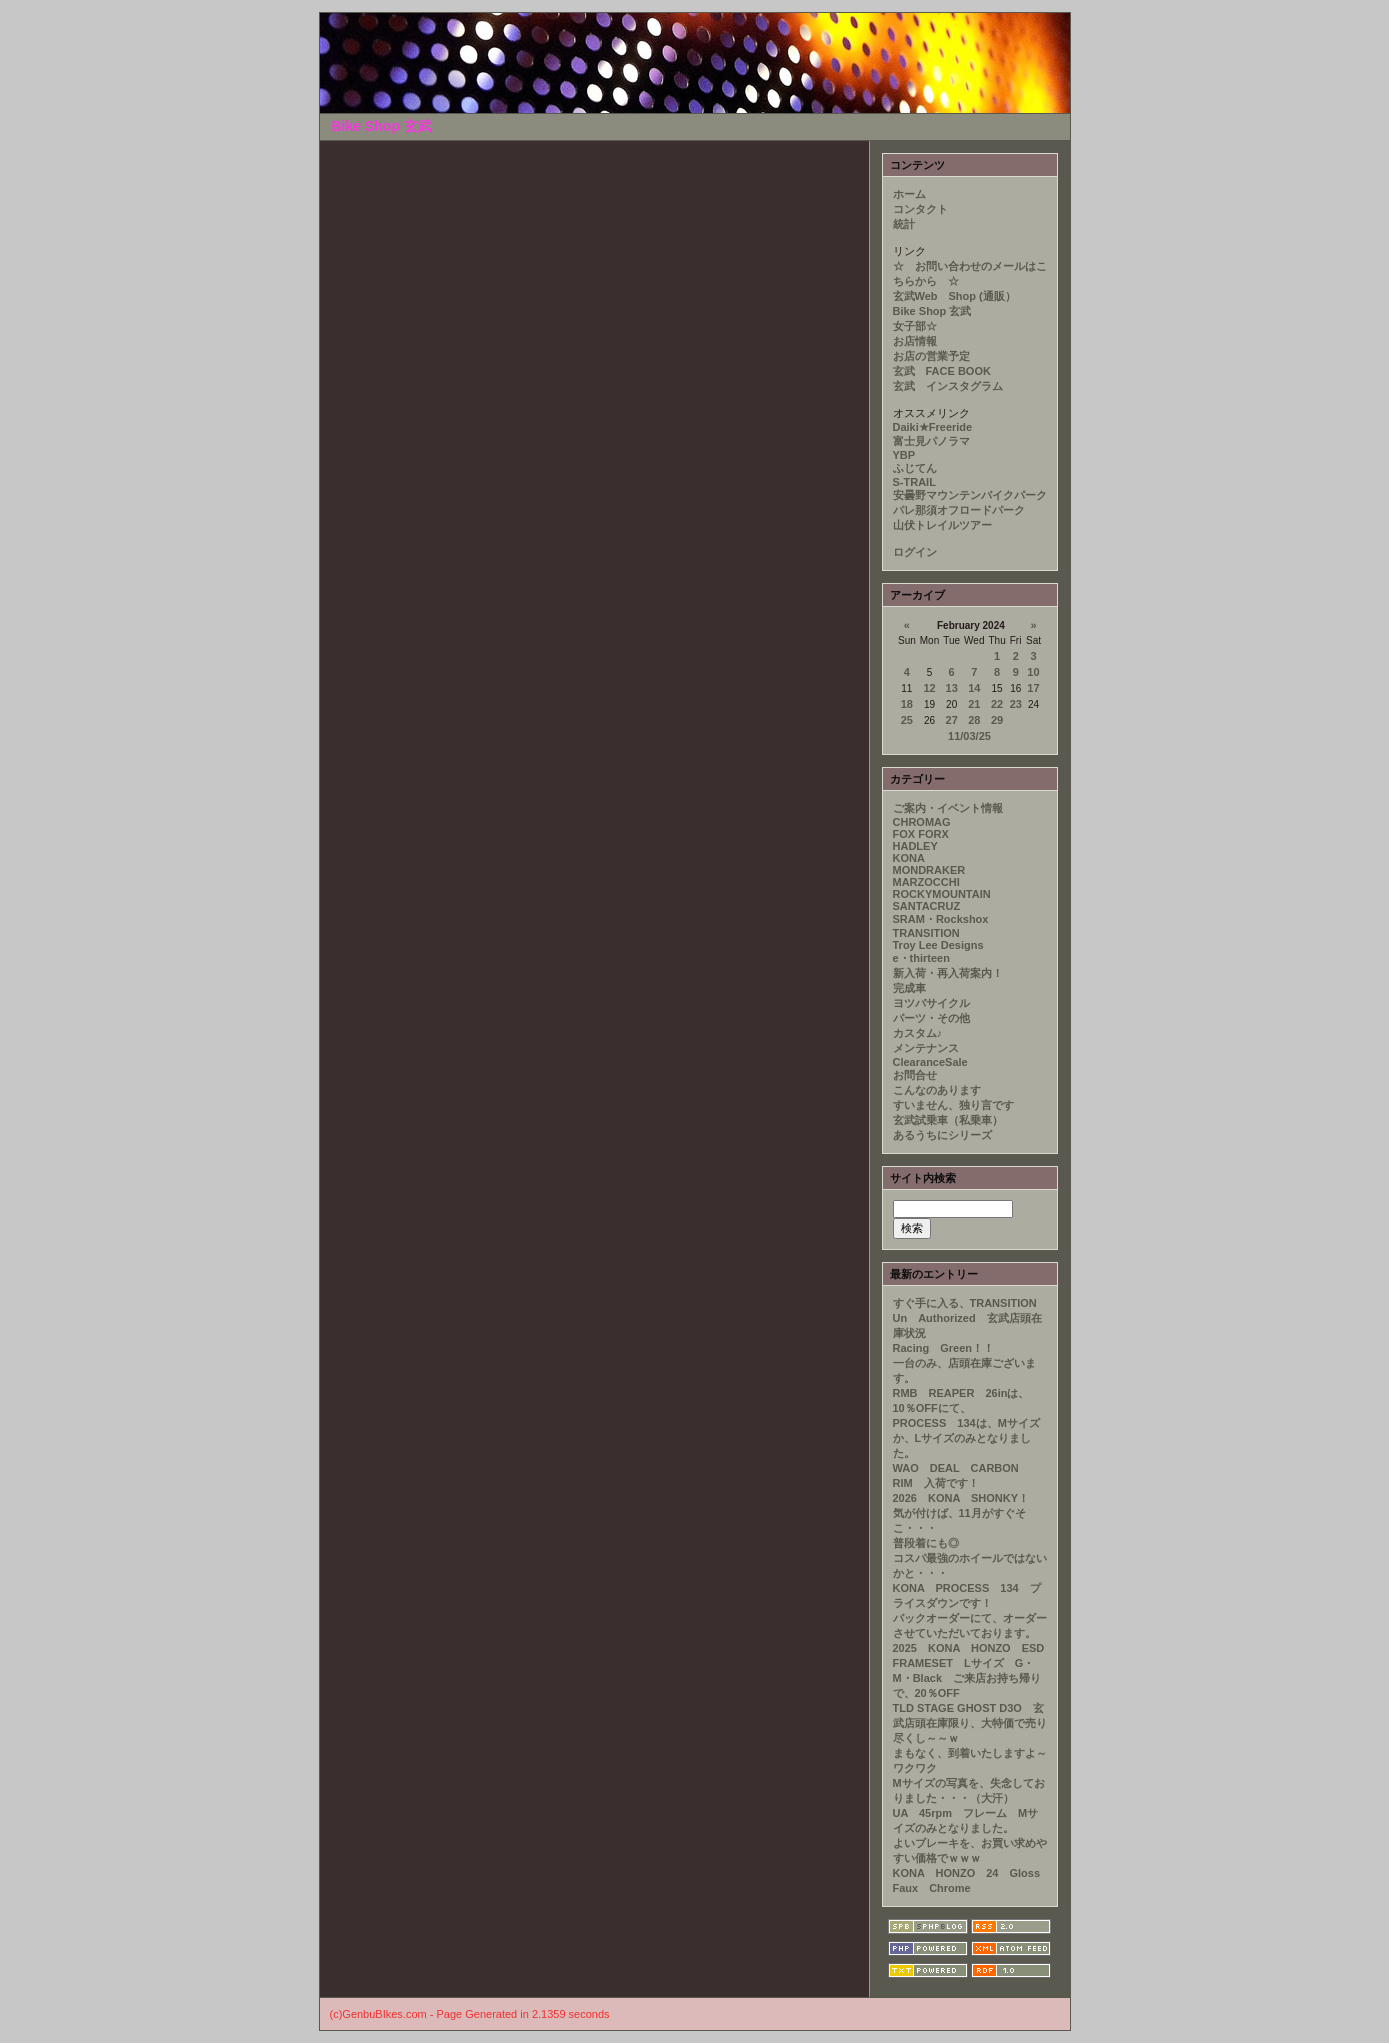 This screenshot has height=2043, width=1389. Describe the element at coordinates (915, 552) in the screenshot. I see `ログイン` at that location.